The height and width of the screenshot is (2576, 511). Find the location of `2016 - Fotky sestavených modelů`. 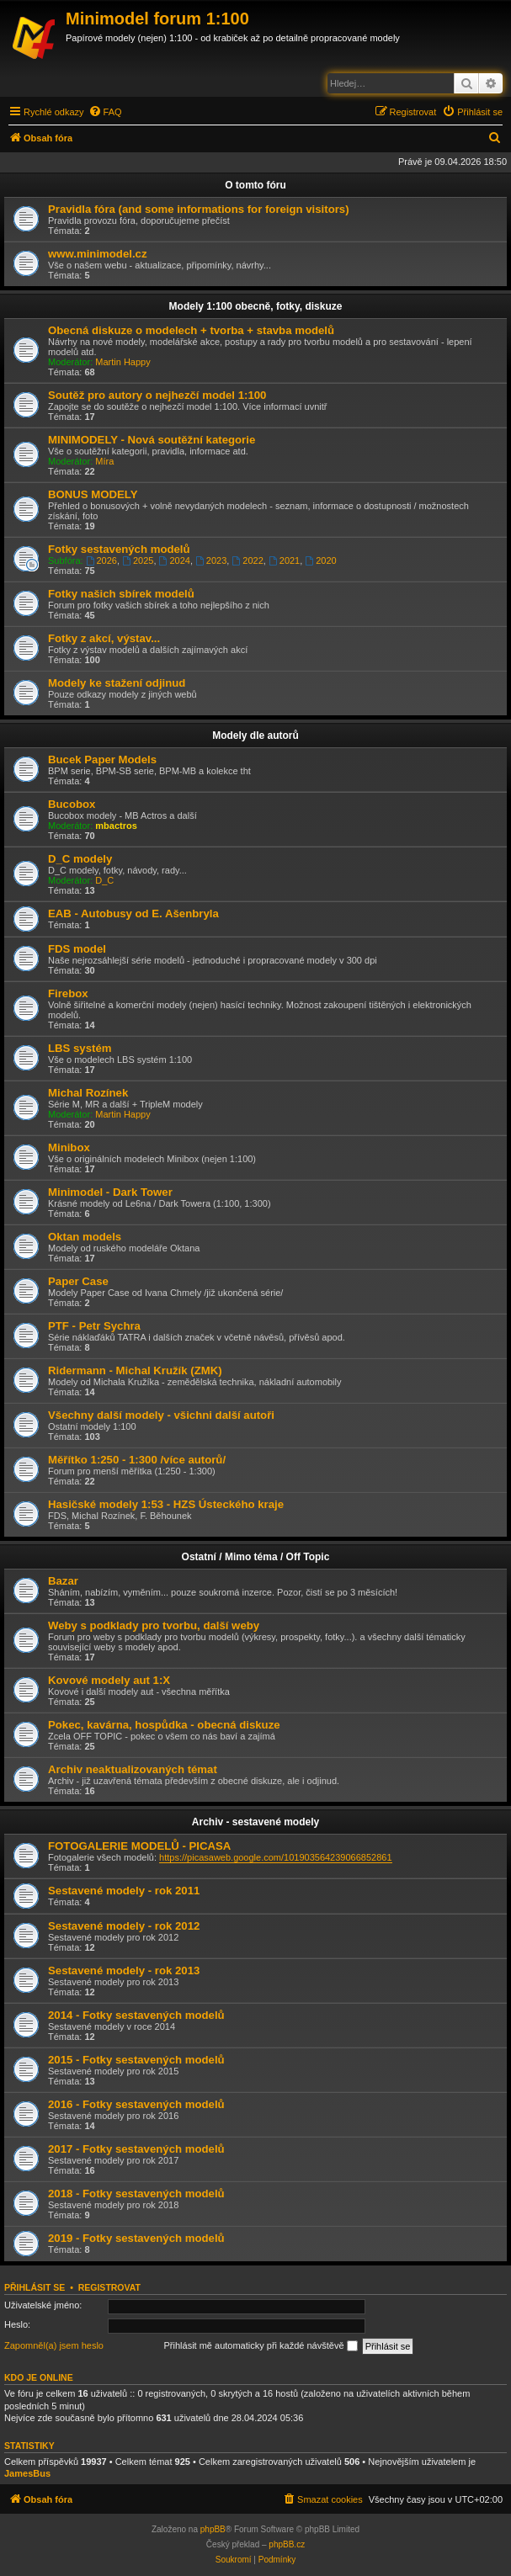

2016 - Fotky sestavených modelů is located at coordinates (136, 2104).